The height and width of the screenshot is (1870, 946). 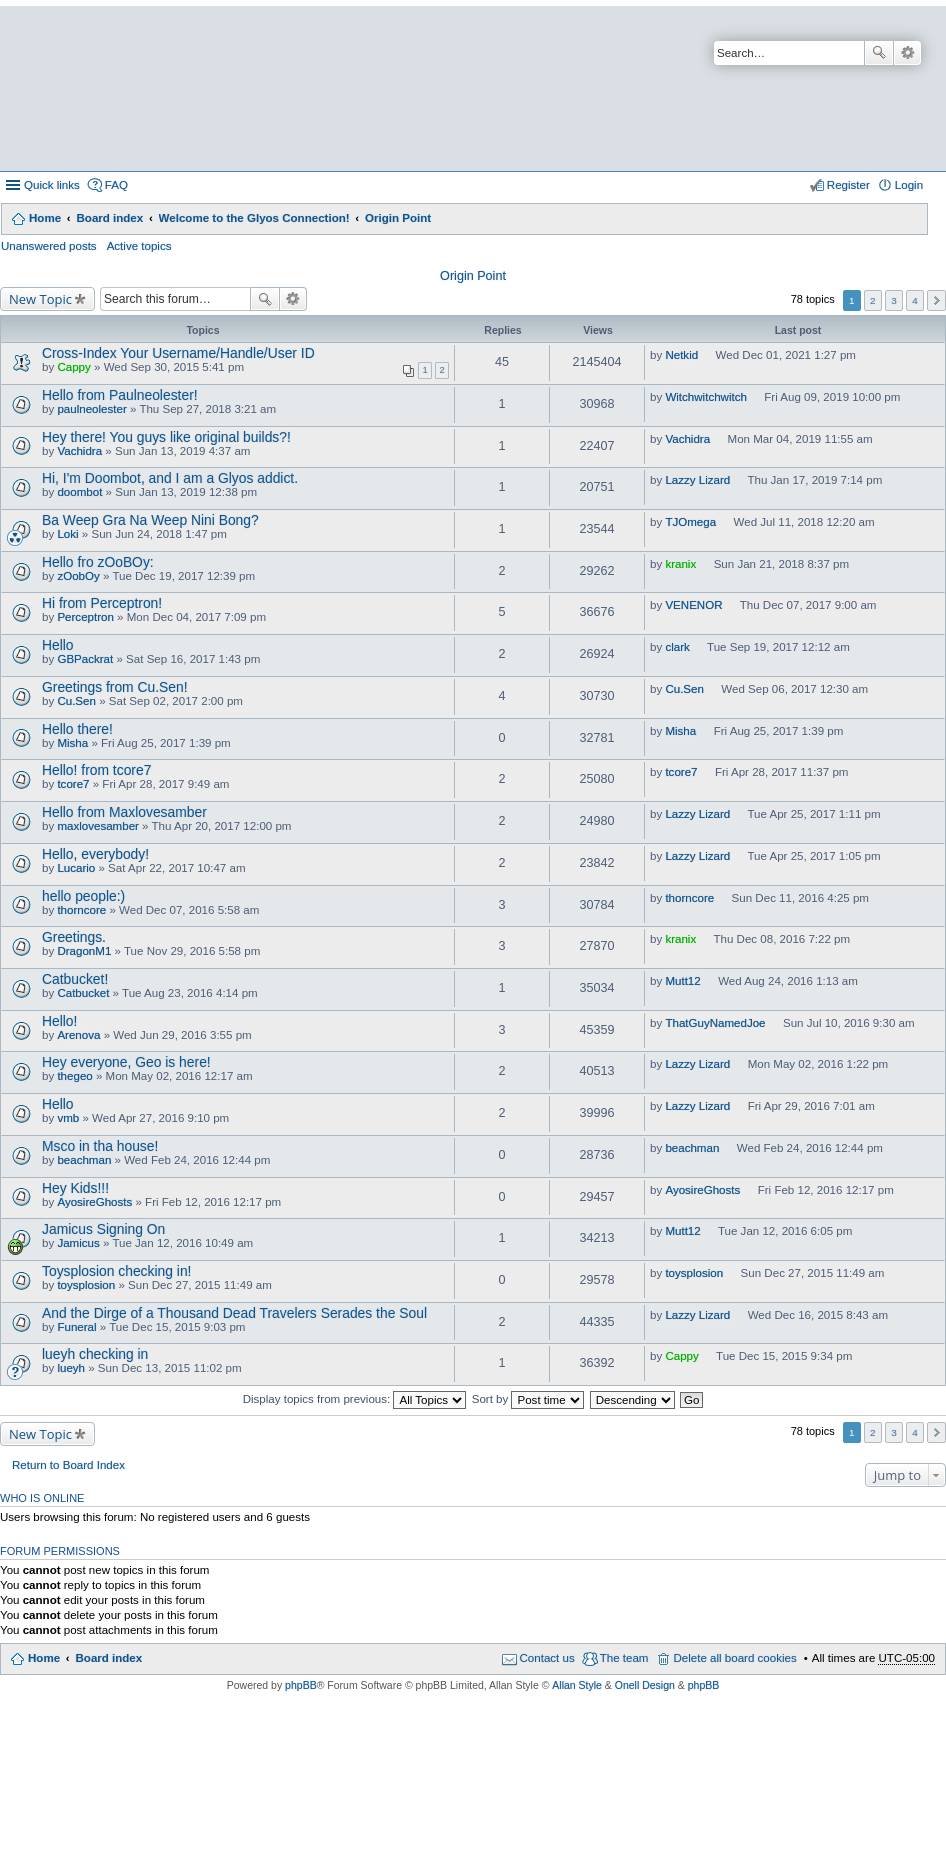 What do you see at coordinates (355, 1399) in the screenshot?
I see `Display topics from previous:` at bounding box center [355, 1399].